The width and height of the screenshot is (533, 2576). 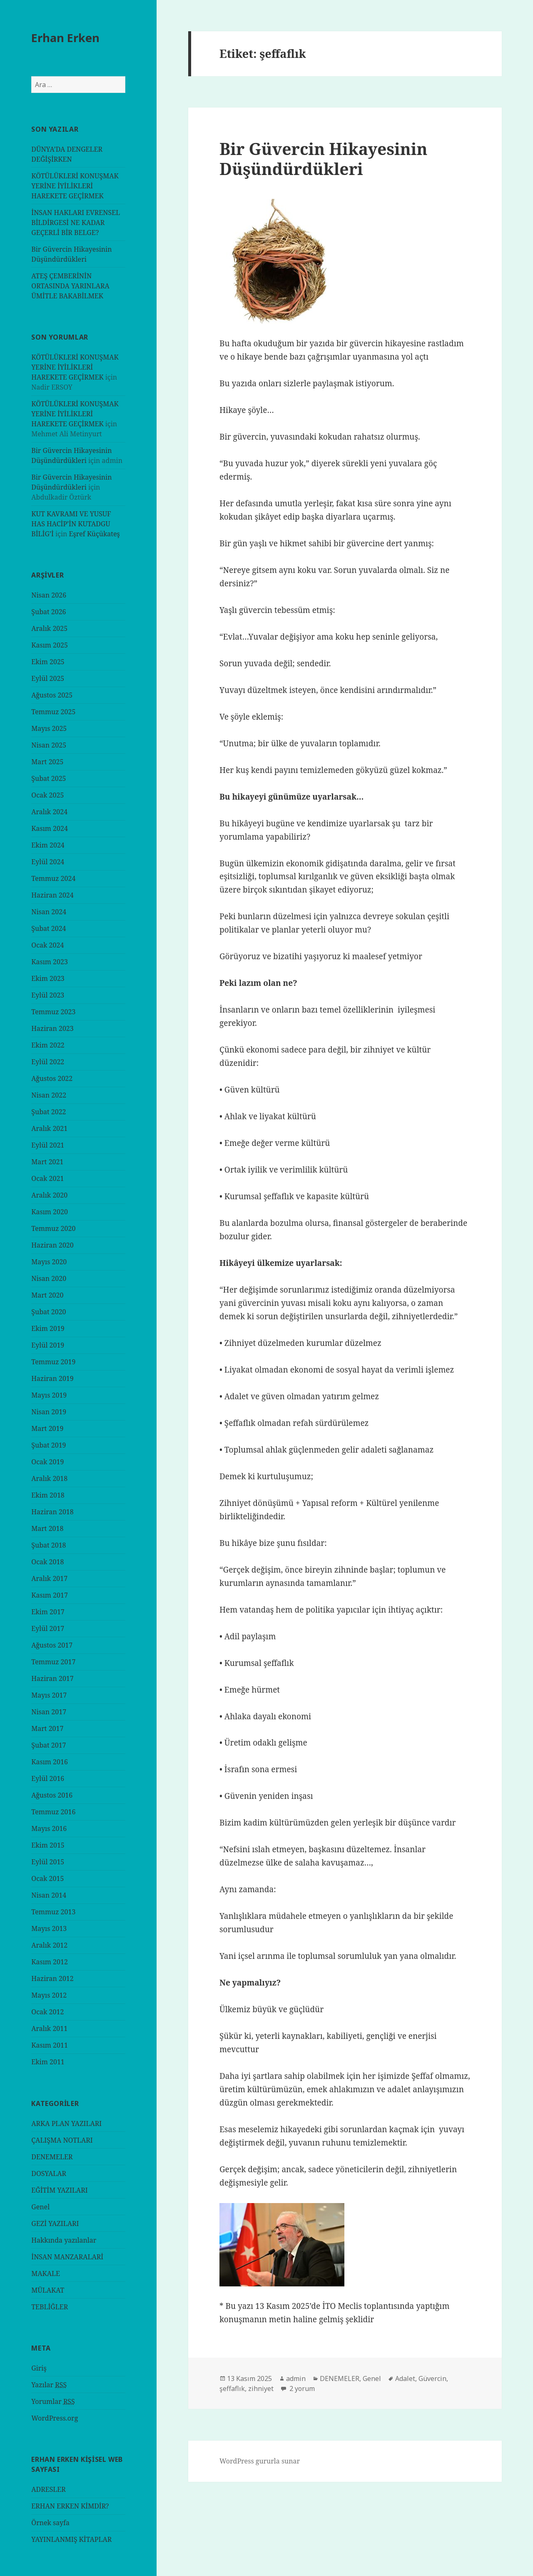 What do you see at coordinates (296, 2378) in the screenshot?
I see `admin` at bounding box center [296, 2378].